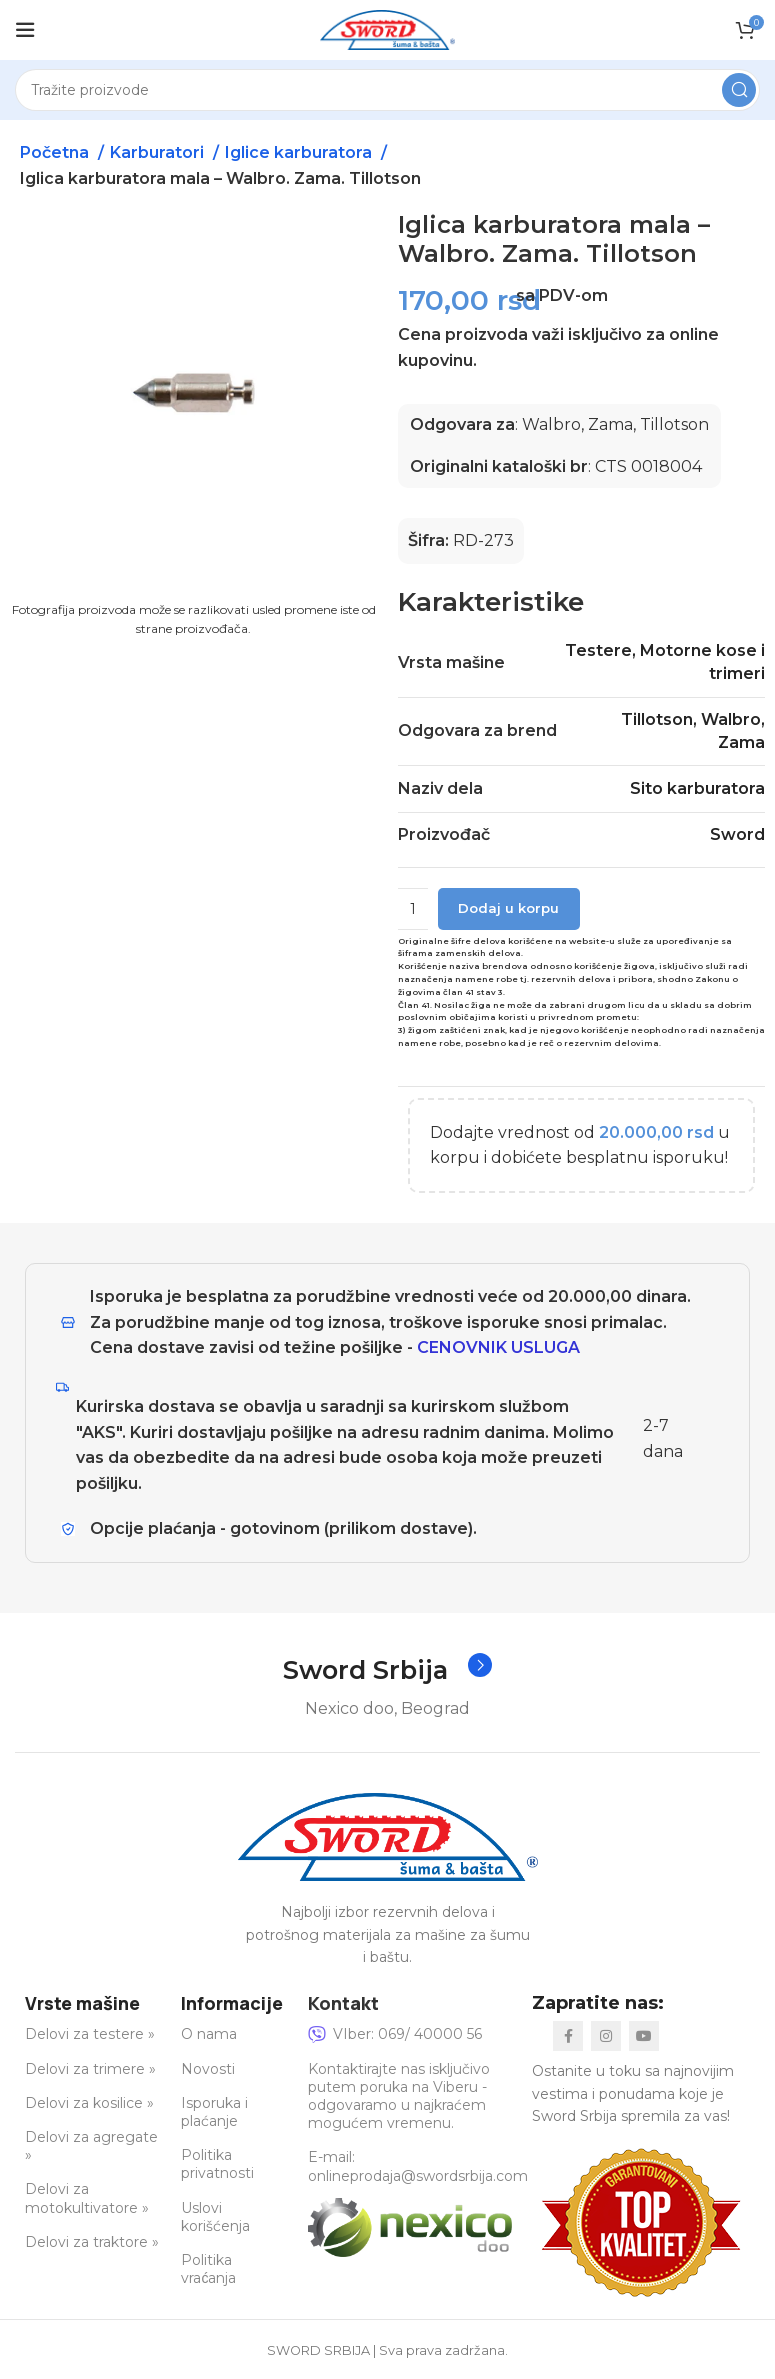 The width and height of the screenshot is (775, 2379). Describe the element at coordinates (209, 2035) in the screenshot. I see `O nama` at that location.